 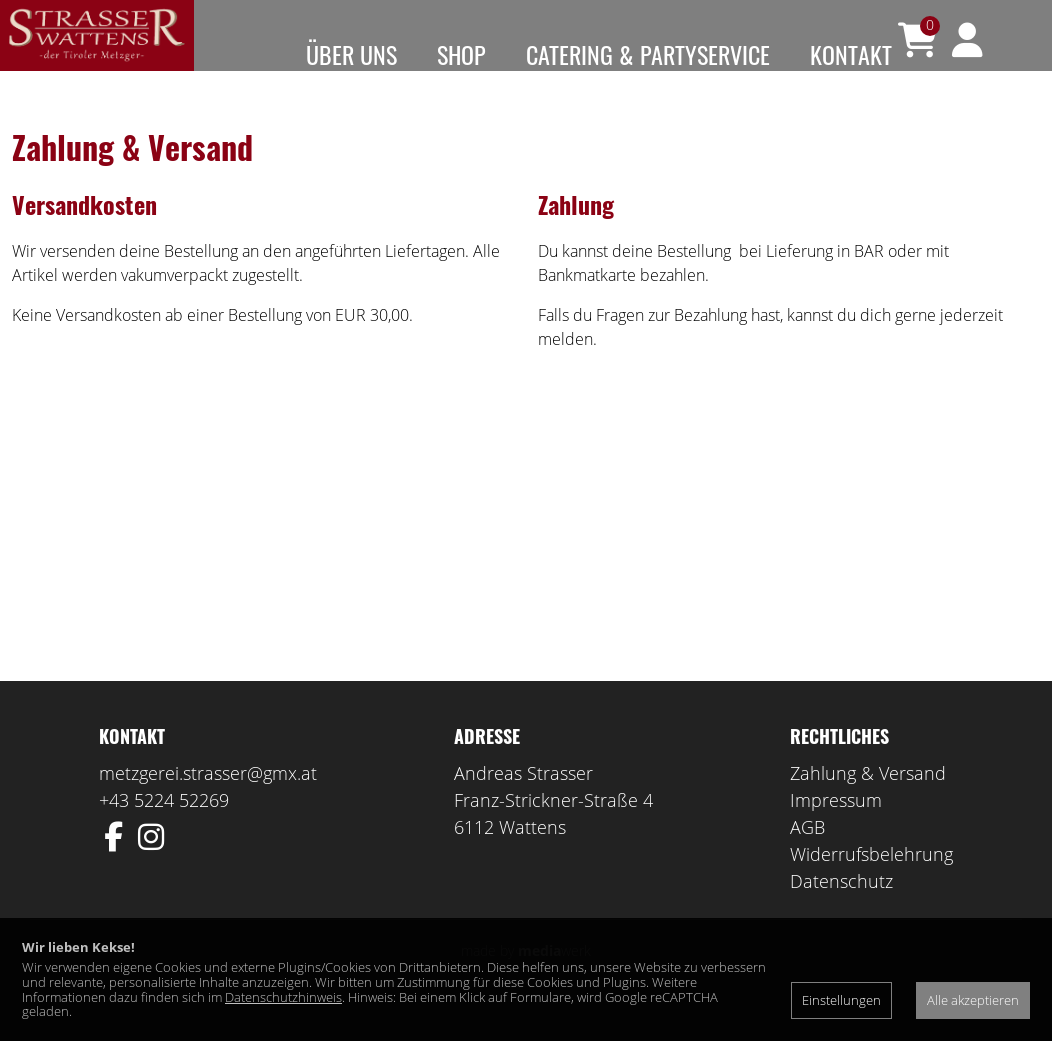 I want to click on +43 5224 52269, so click(x=164, y=829).